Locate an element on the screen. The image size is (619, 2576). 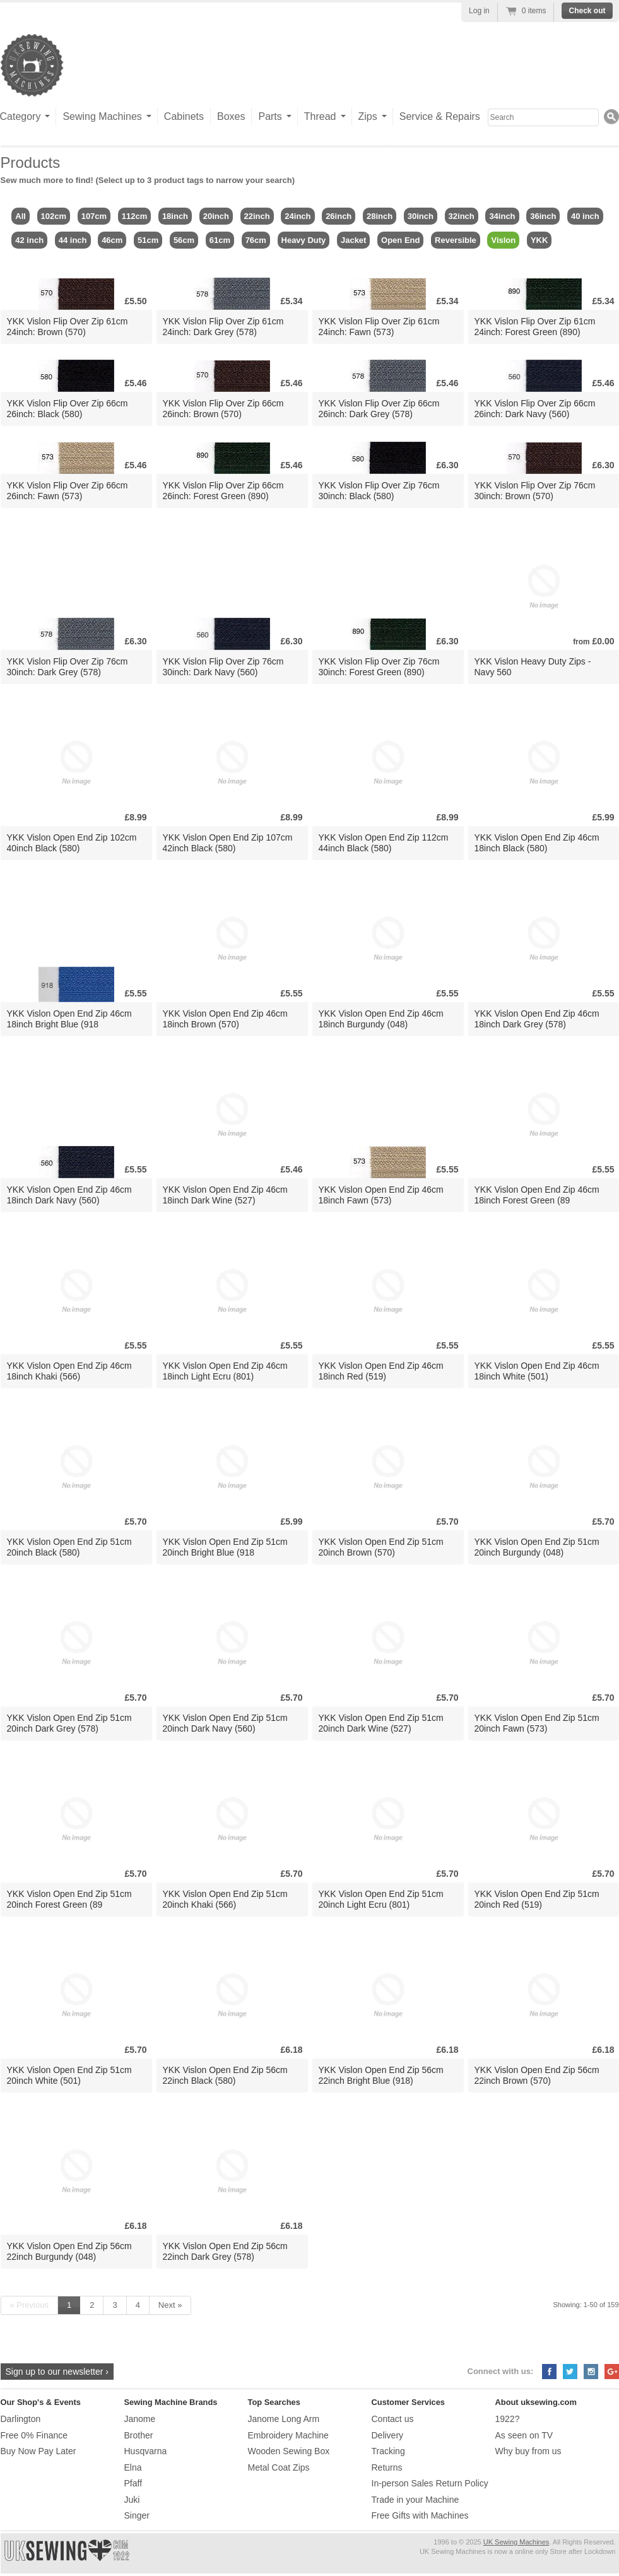
YKK Vislon Open End Zip 51cm 20inch Fawn (573) is located at coordinates (537, 1723).